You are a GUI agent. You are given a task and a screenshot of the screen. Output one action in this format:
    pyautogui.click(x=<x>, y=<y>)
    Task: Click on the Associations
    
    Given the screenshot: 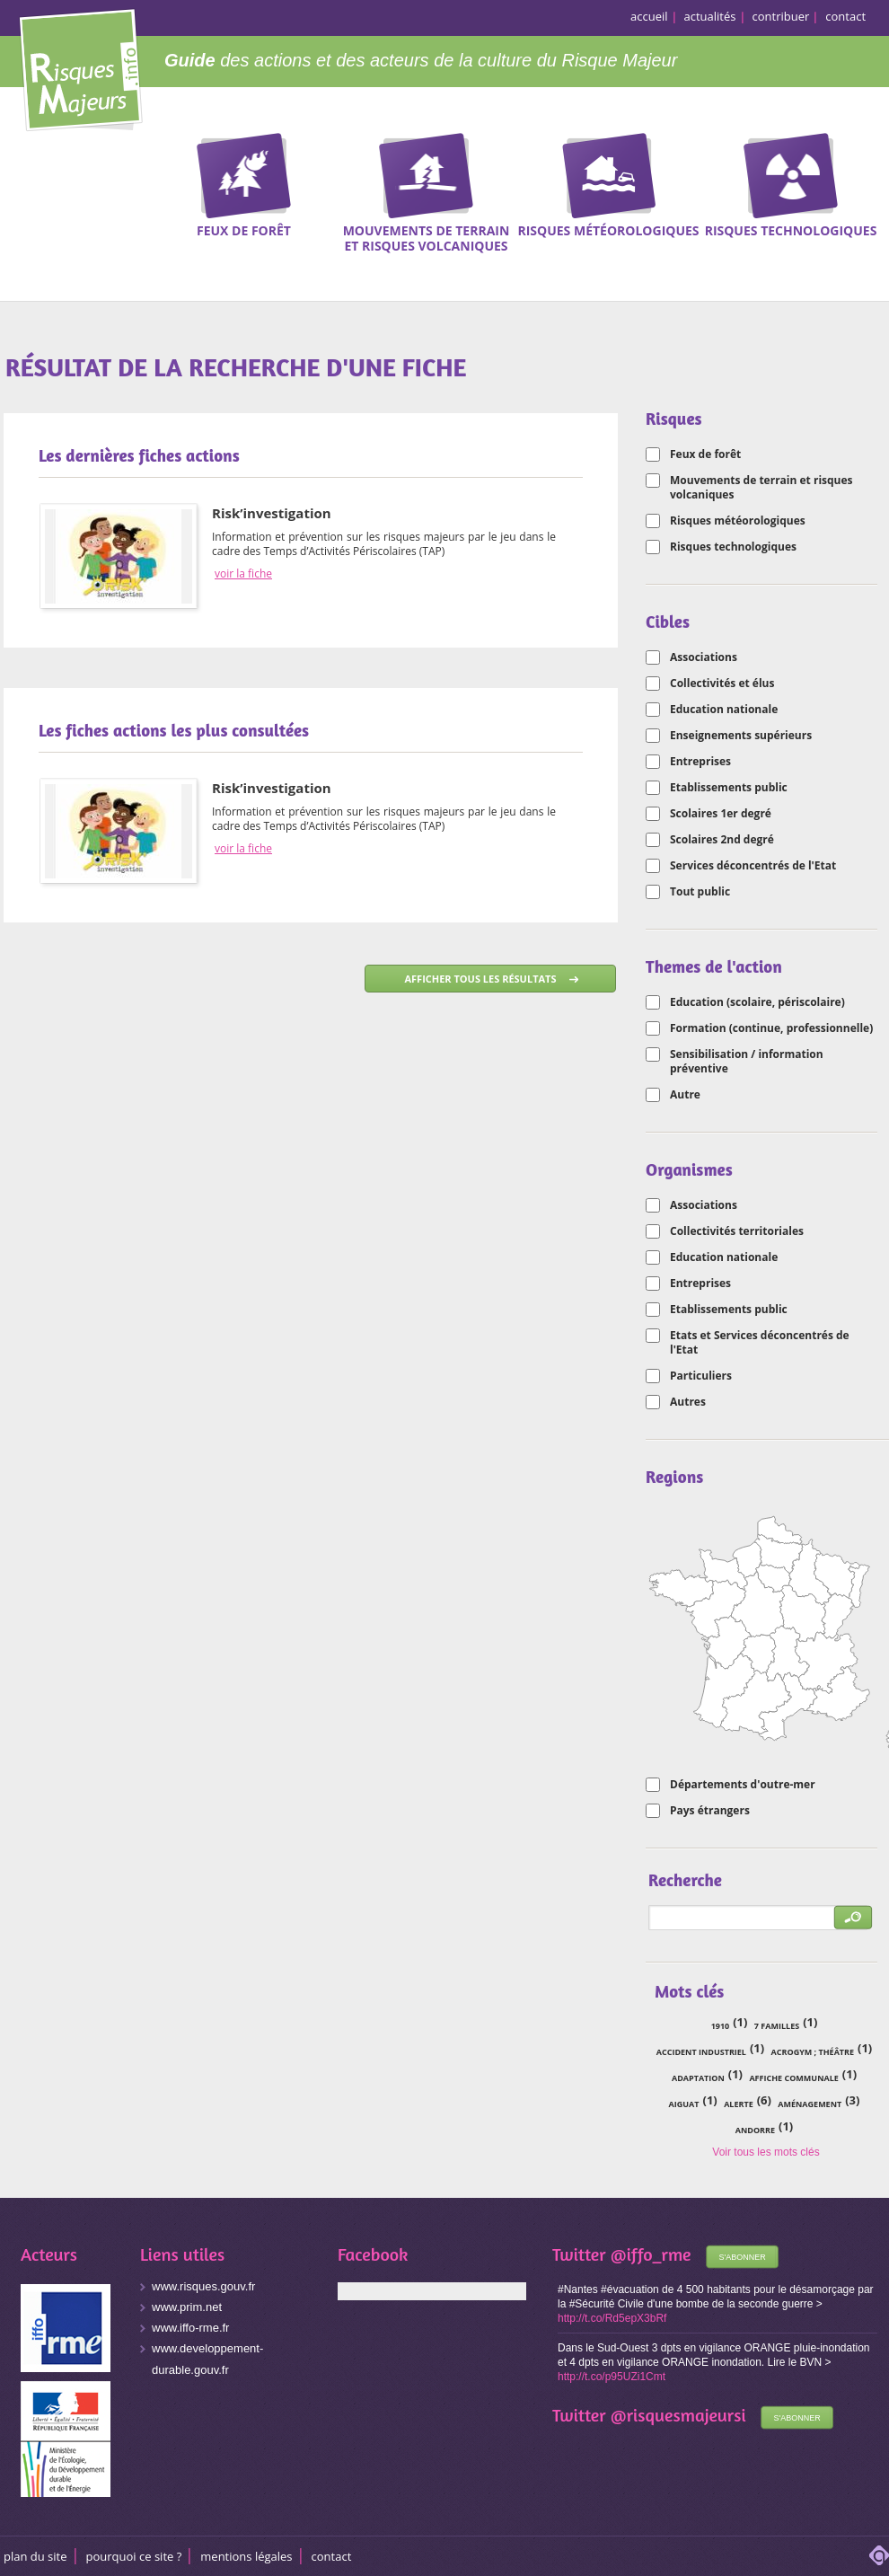 What is the action you would take?
    pyautogui.click(x=703, y=657)
    